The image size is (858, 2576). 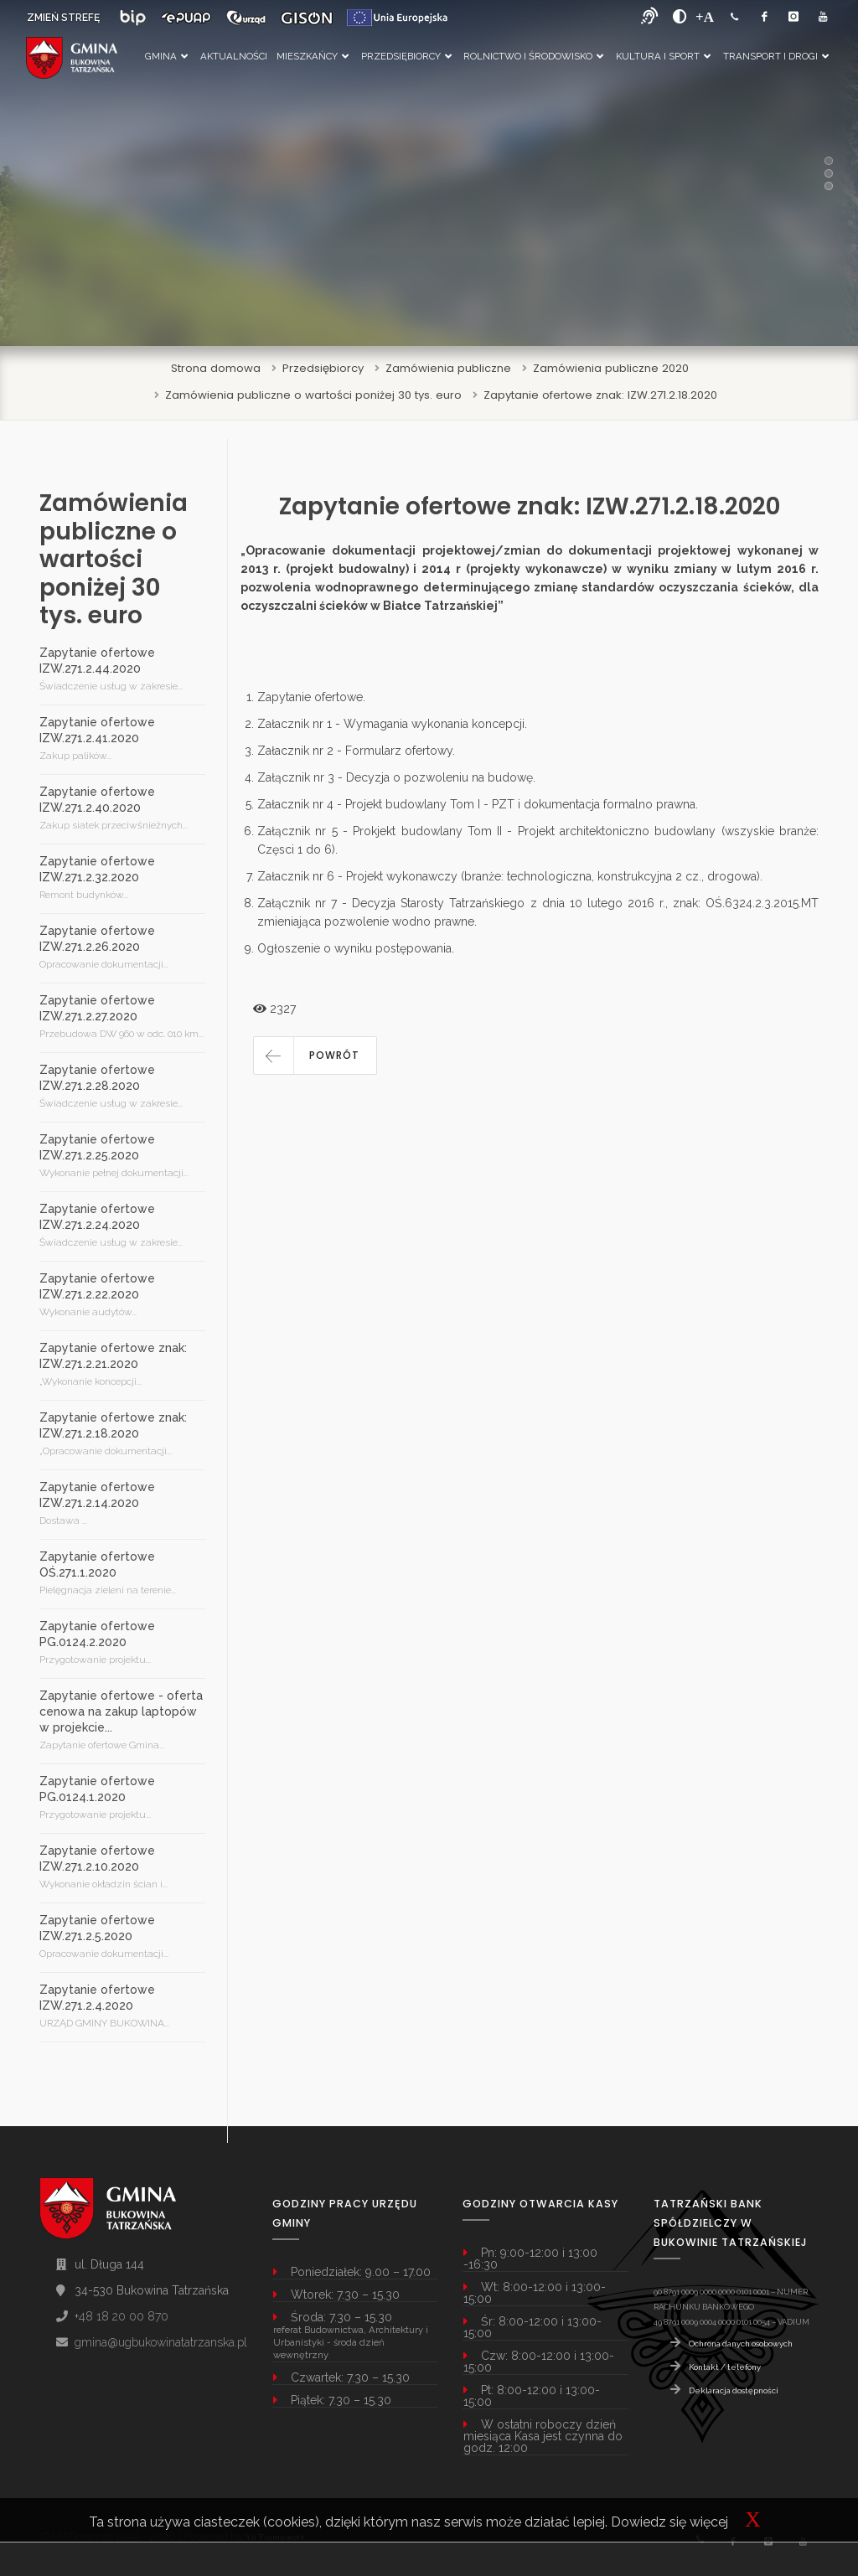 What do you see at coordinates (97, 1789) in the screenshot?
I see `Zapytanie ofertowe PG.0124.1.2020` at bounding box center [97, 1789].